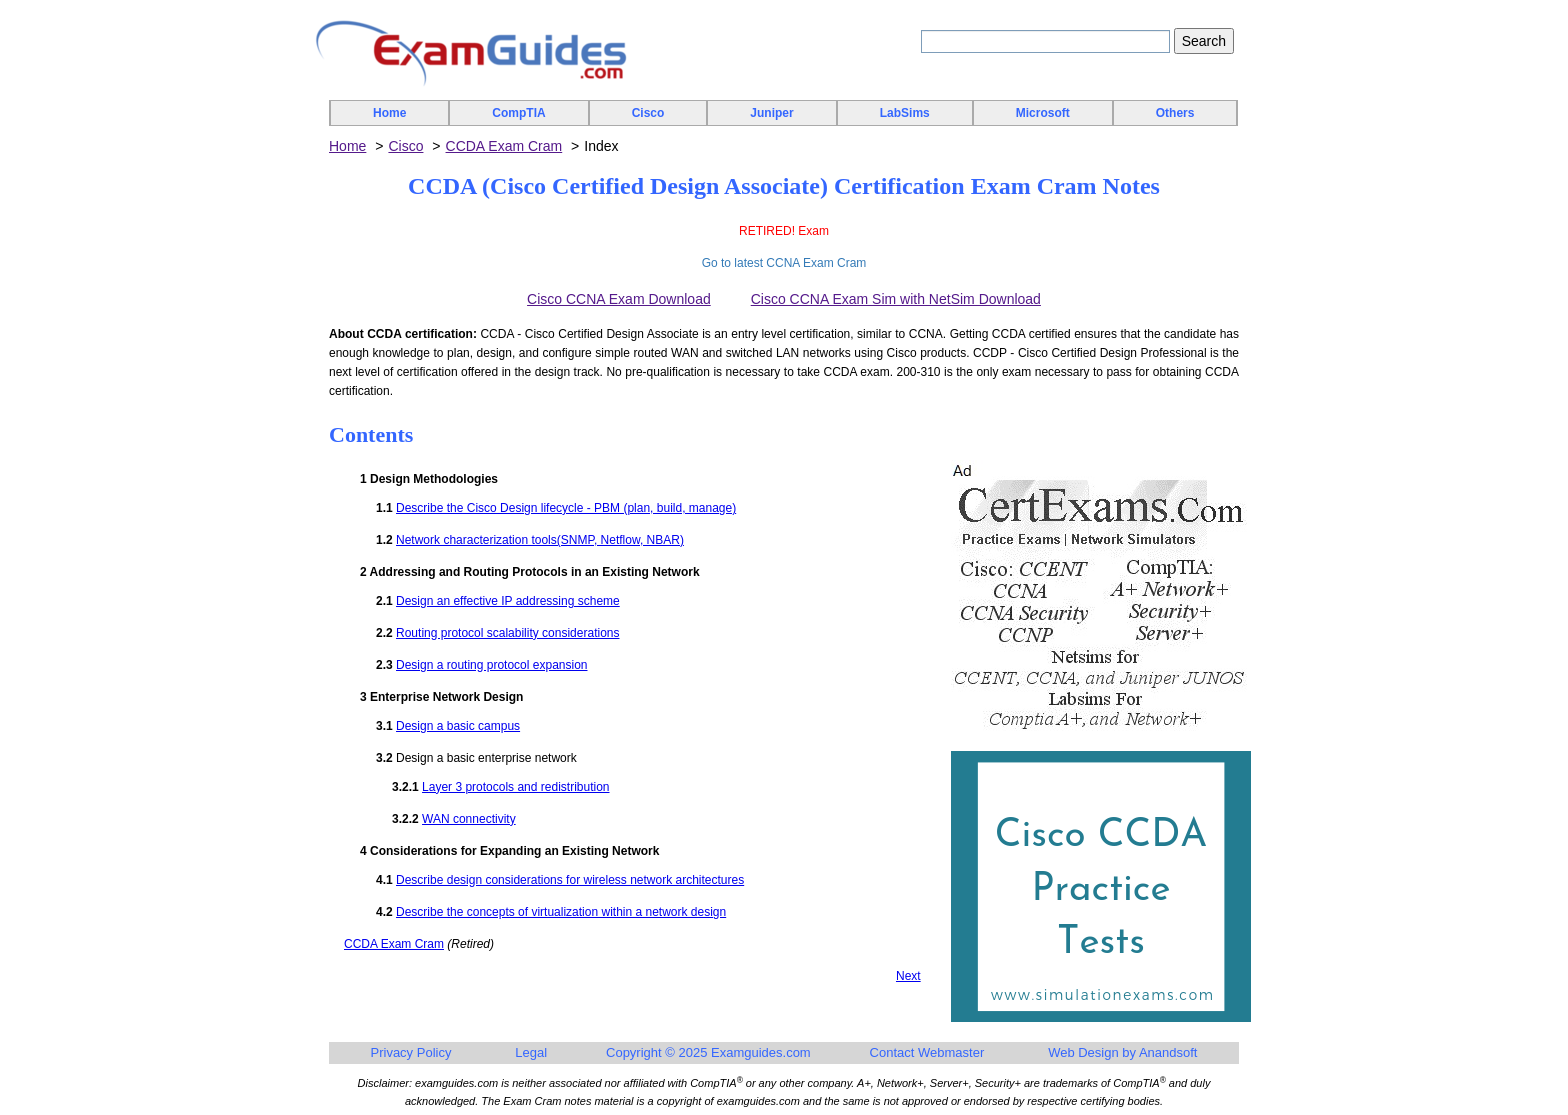 The width and height of the screenshot is (1568, 1115). I want to click on Others, so click(1175, 113).